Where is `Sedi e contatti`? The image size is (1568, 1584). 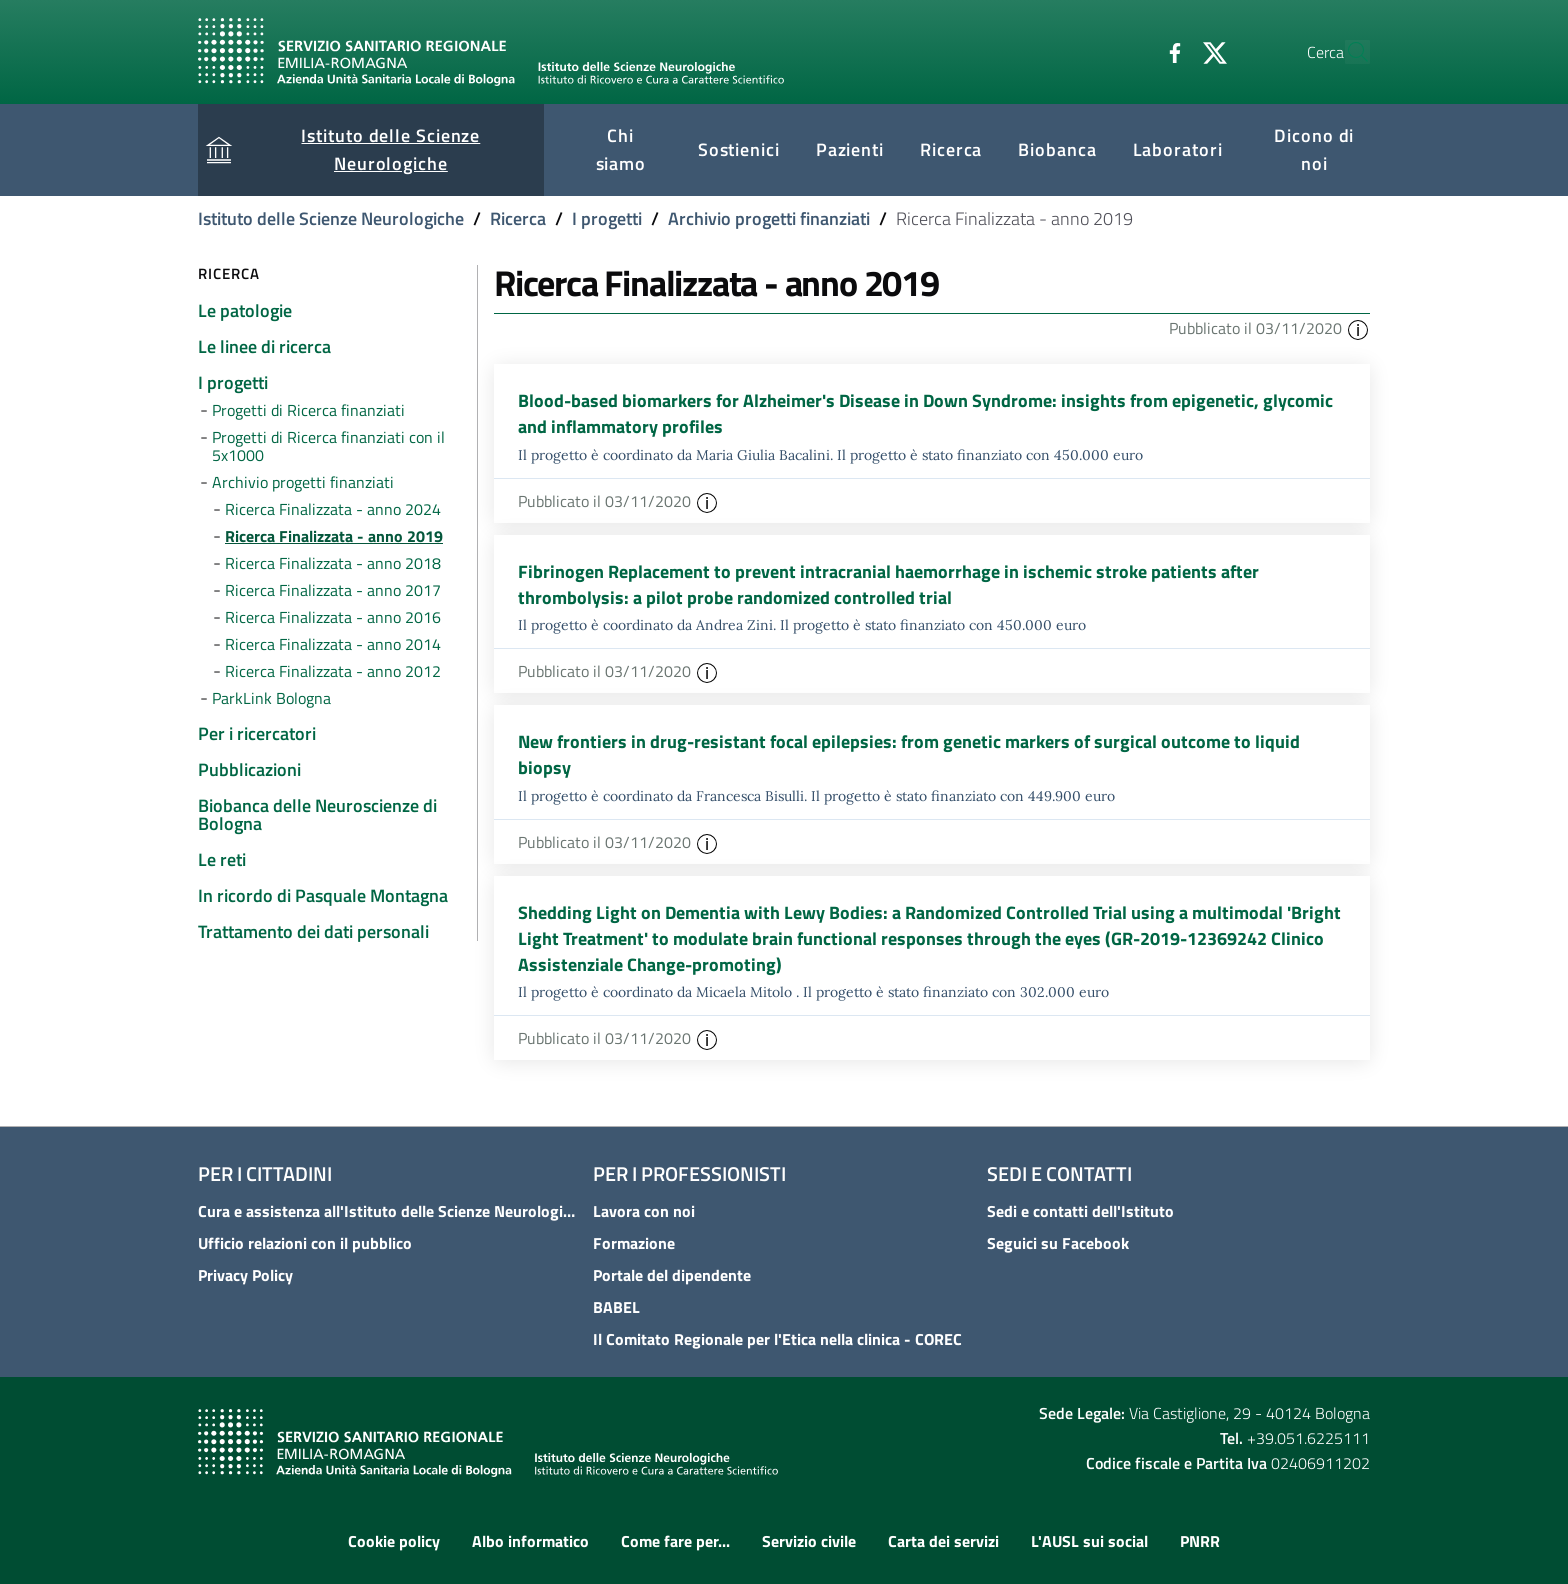
Sedi e contatti is located at coordinates (1059, 1174).